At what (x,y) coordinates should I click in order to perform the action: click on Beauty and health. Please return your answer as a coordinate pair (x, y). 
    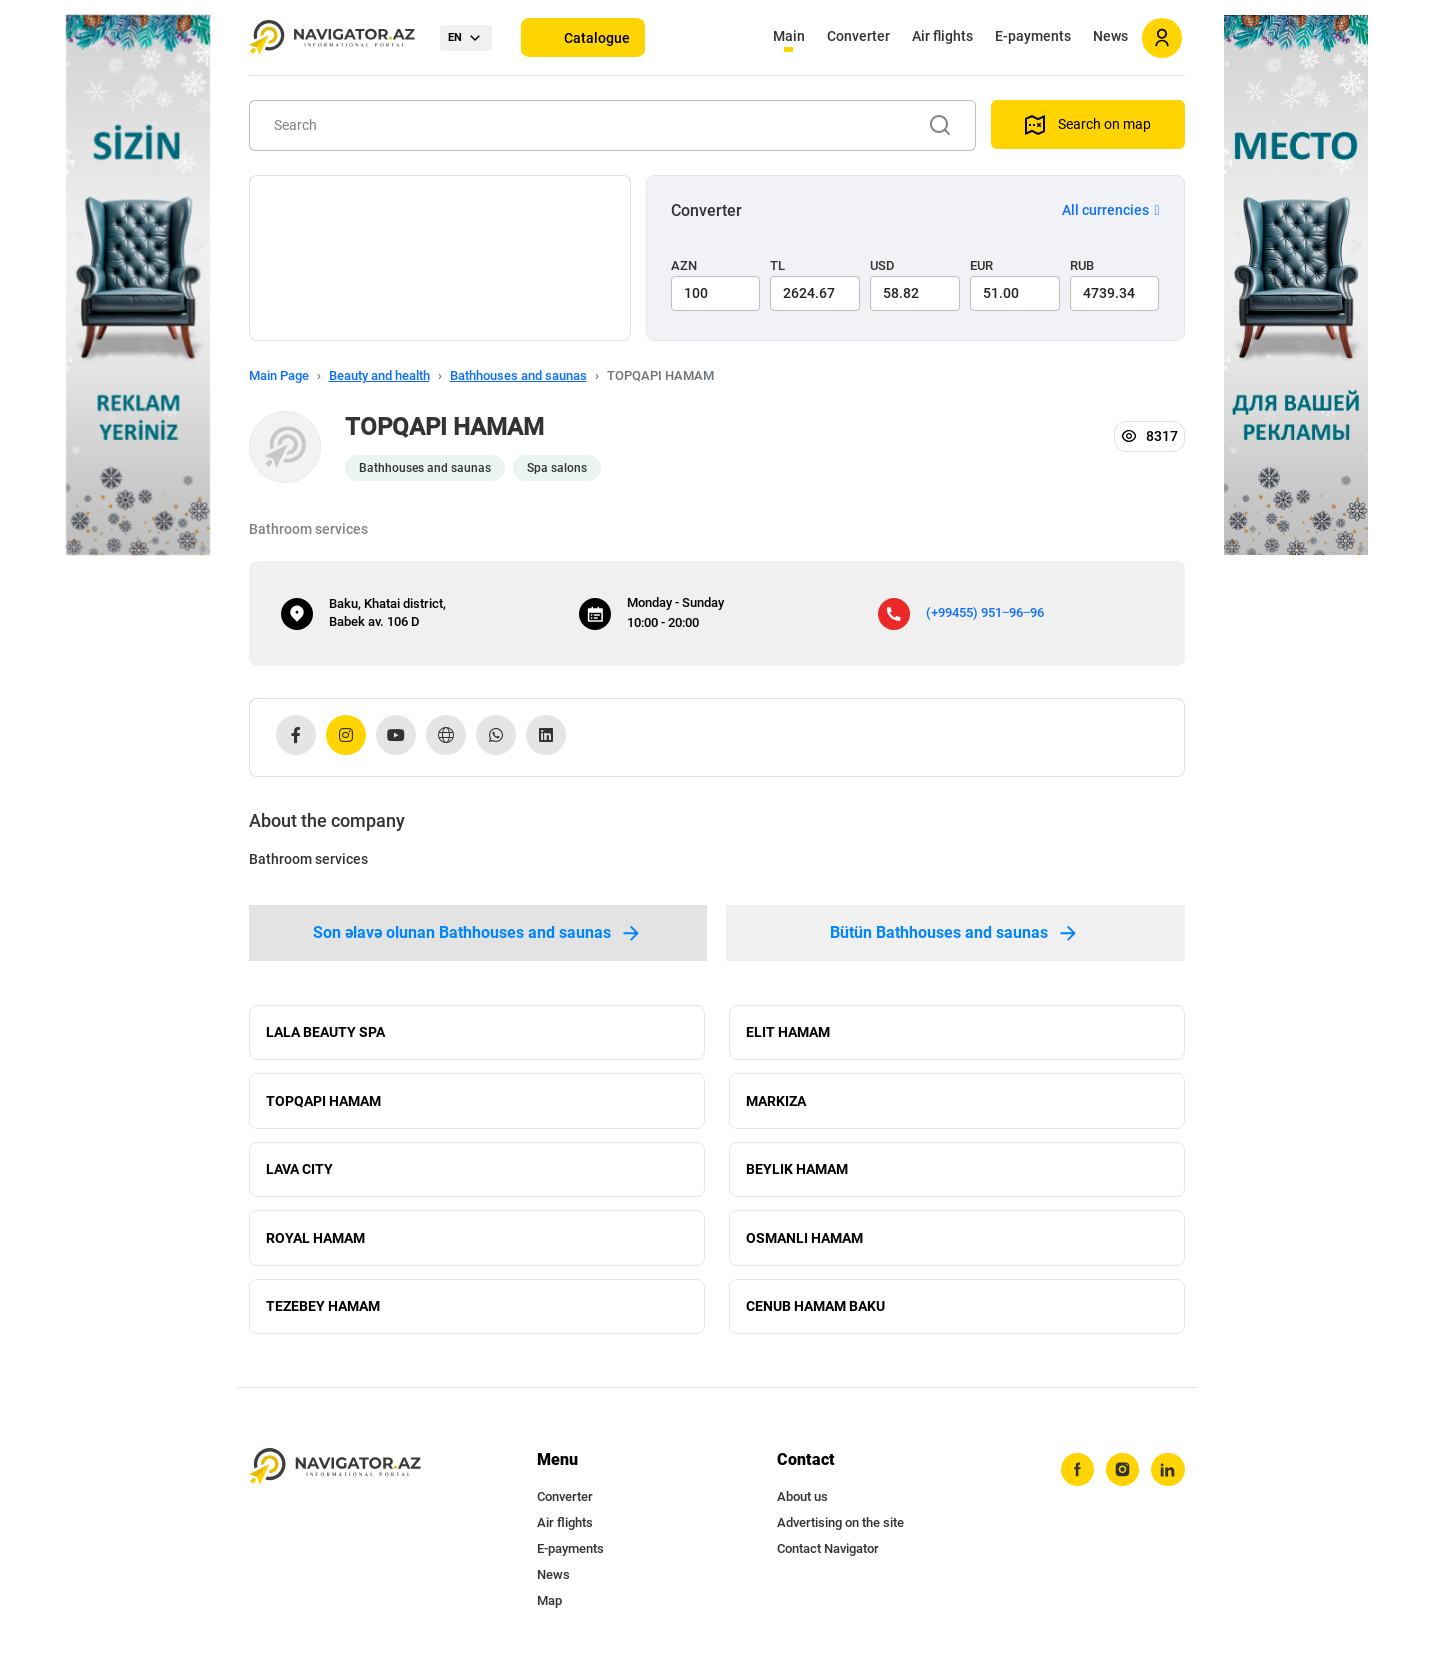
    Looking at the image, I should click on (379, 375).